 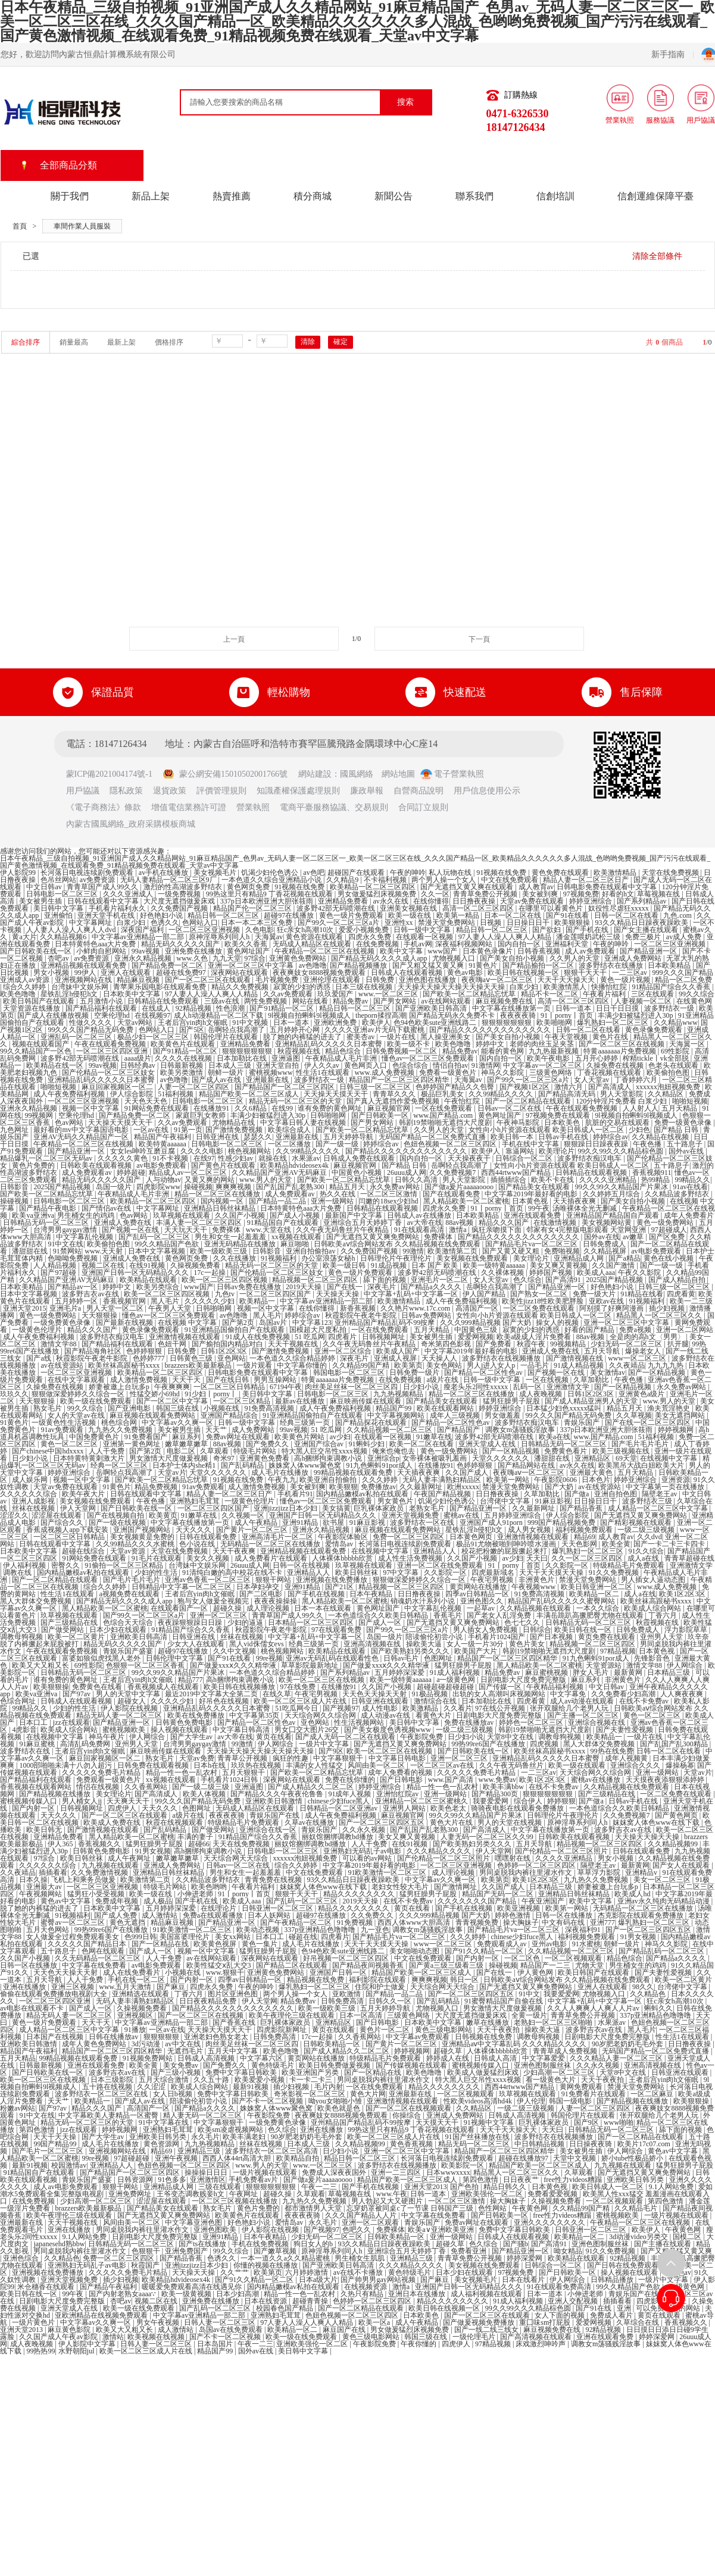 What do you see at coordinates (444, 2029) in the screenshot?
I see `黄色三级电影网站` at bounding box center [444, 2029].